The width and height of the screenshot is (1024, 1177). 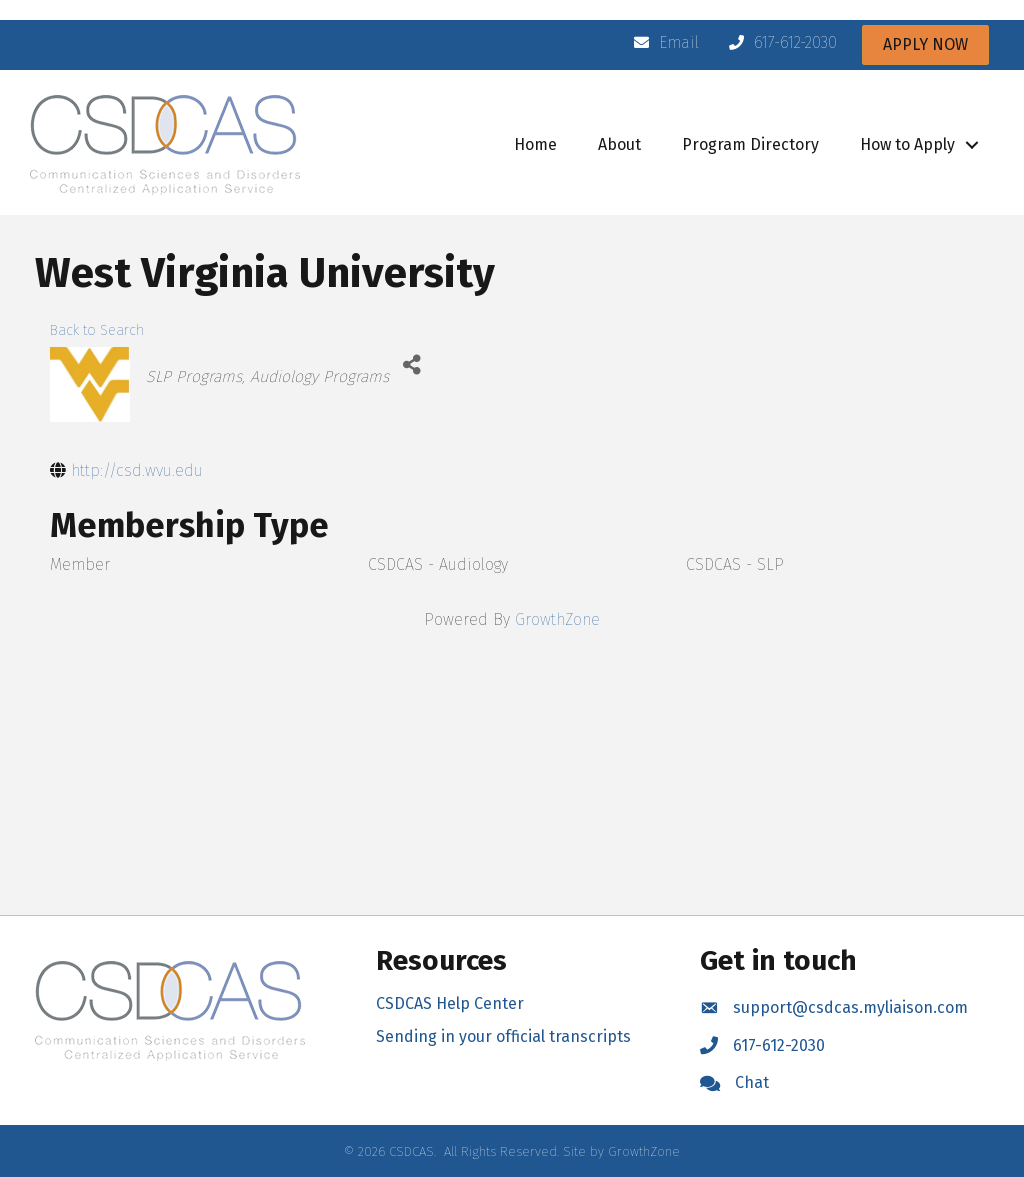 I want to click on [Share], so click(x=411, y=364).